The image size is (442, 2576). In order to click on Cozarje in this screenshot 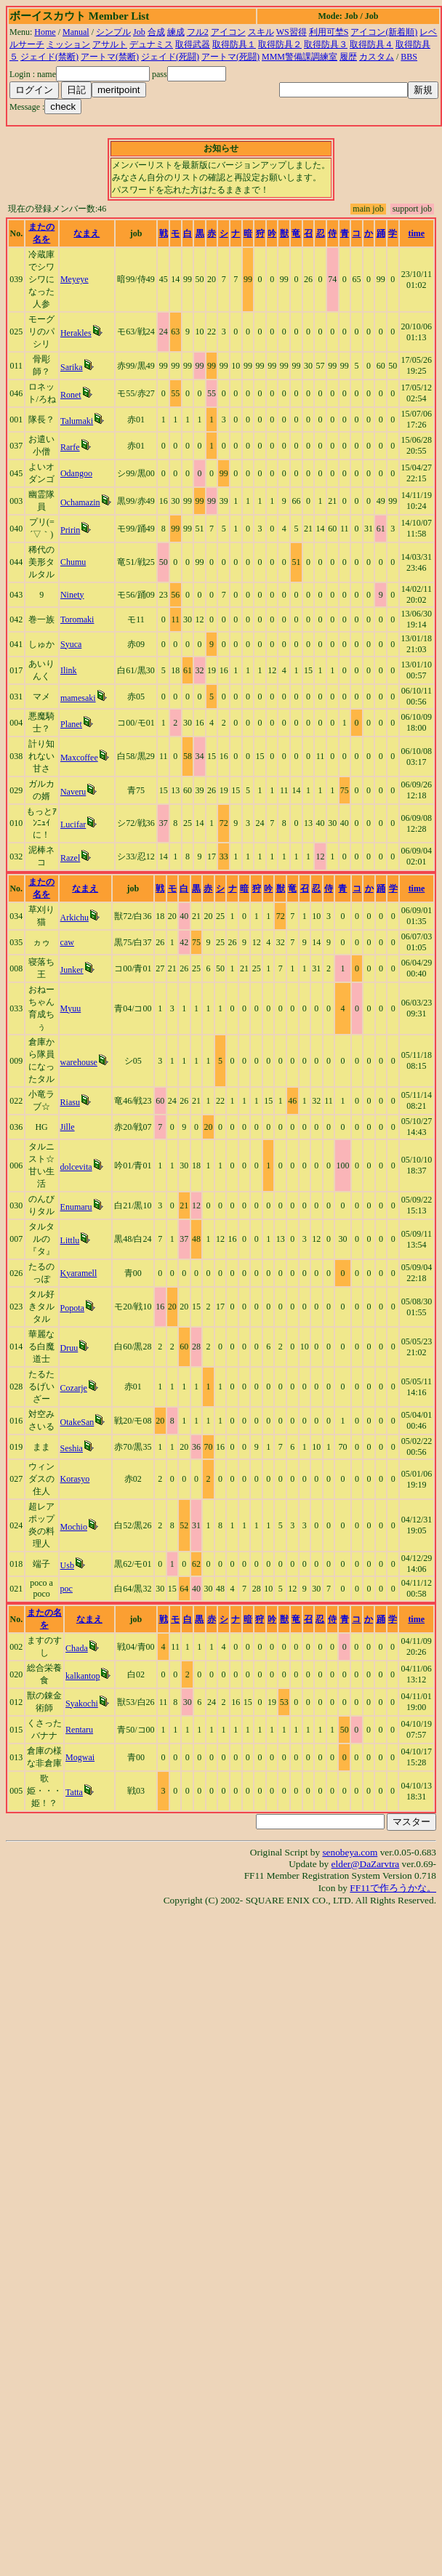, I will do `click(73, 1388)`.